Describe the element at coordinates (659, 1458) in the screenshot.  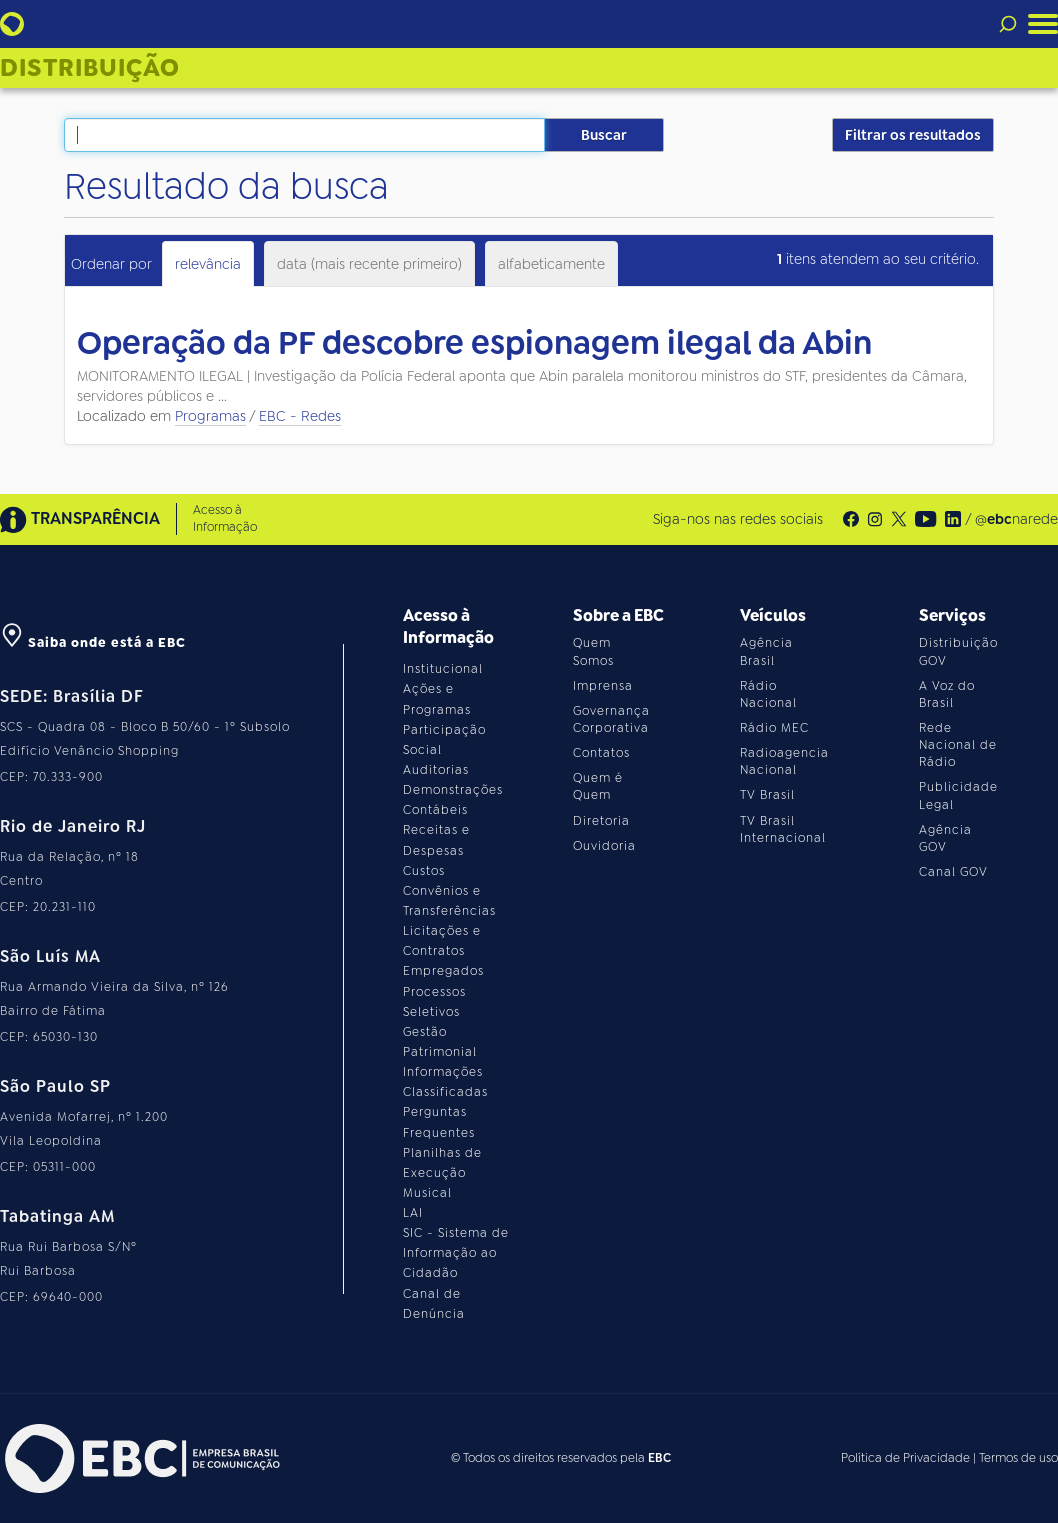
I see `EBC [Acesse o site da EBC]` at that location.